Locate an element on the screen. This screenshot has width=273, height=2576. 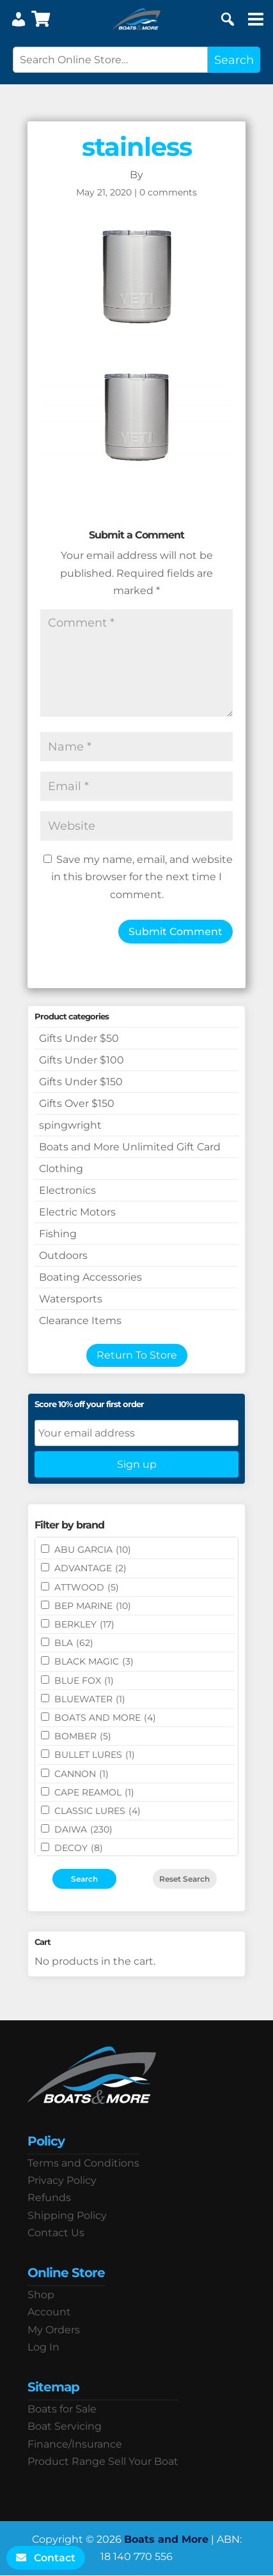
Save my name, email, and website in this browser for the next time I comment. is located at coordinates (142, 876).